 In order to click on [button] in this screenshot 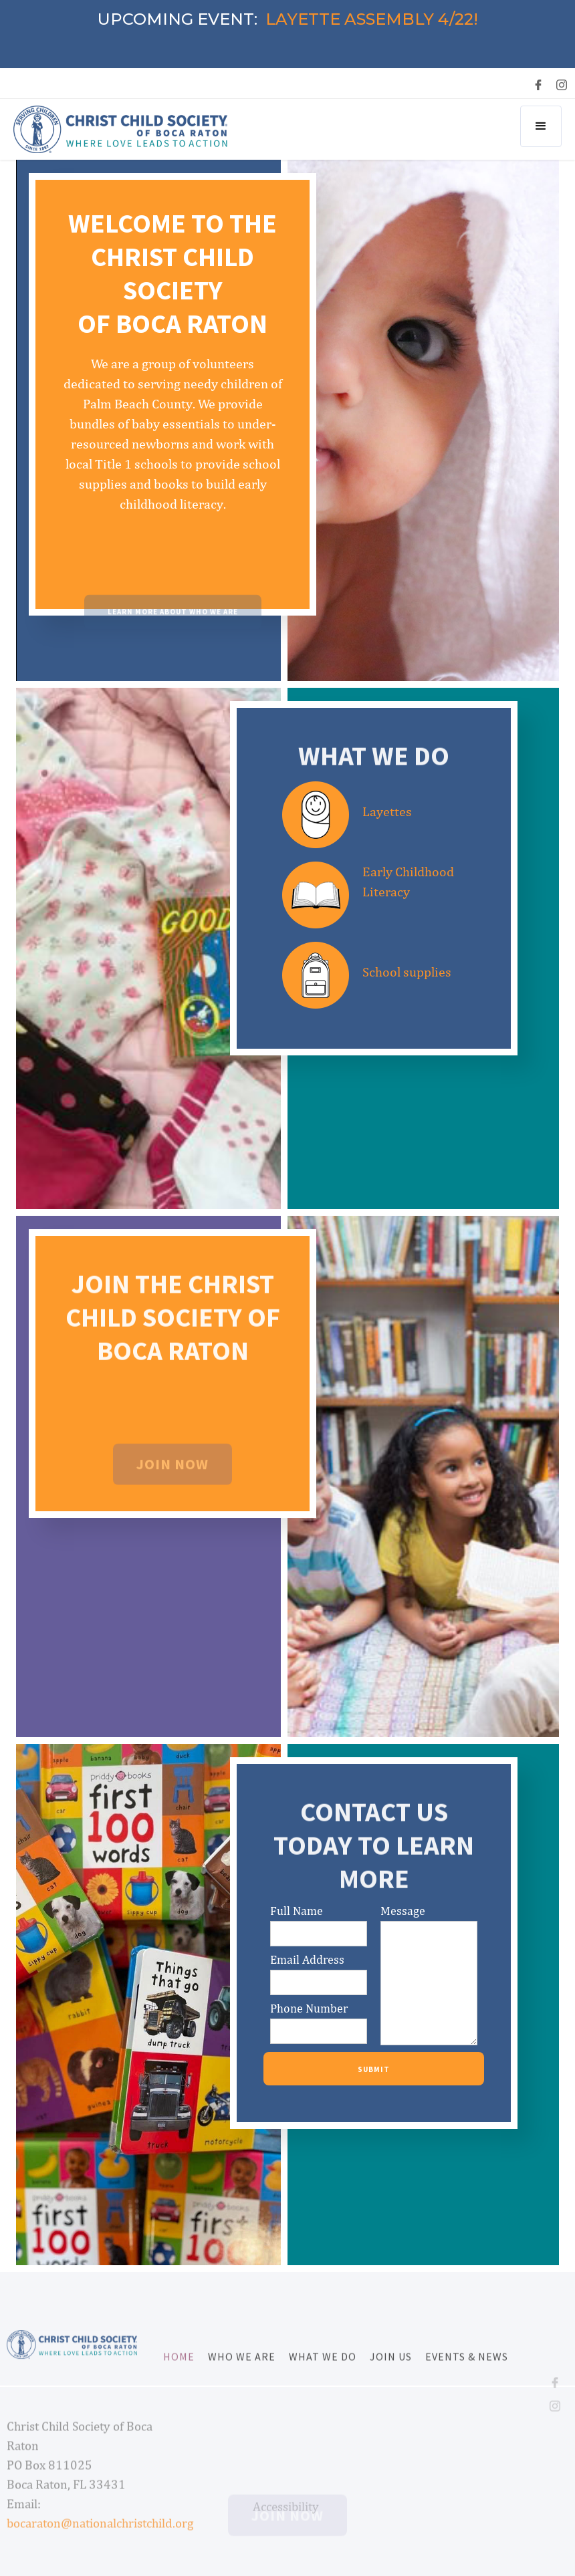, I will do `click(541, 126)`.